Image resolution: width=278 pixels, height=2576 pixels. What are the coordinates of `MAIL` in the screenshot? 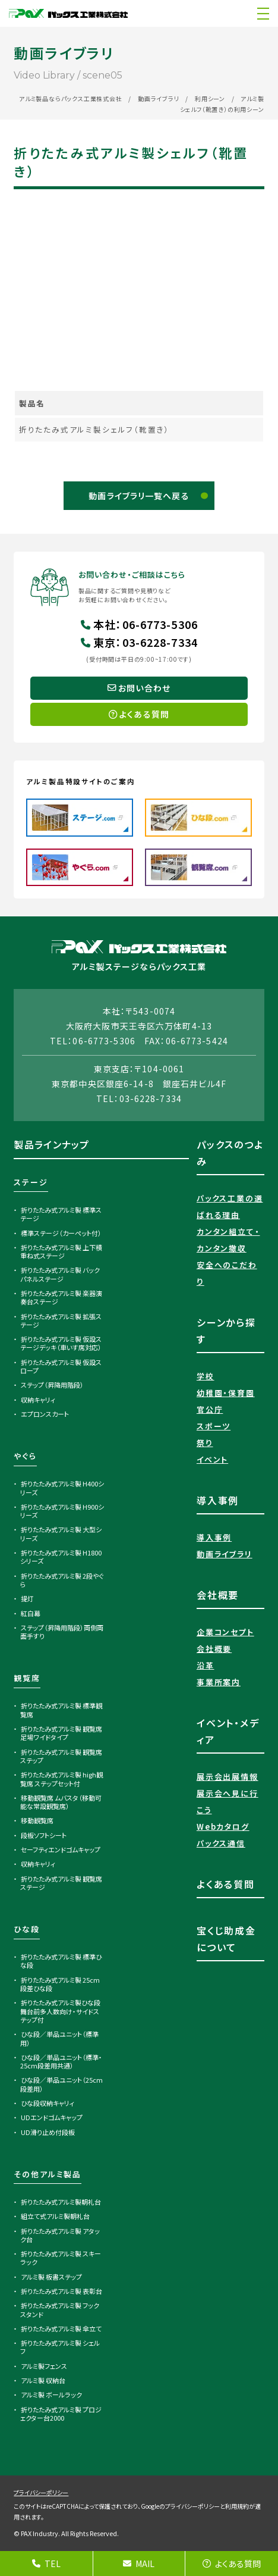 It's located at (138, 2563).